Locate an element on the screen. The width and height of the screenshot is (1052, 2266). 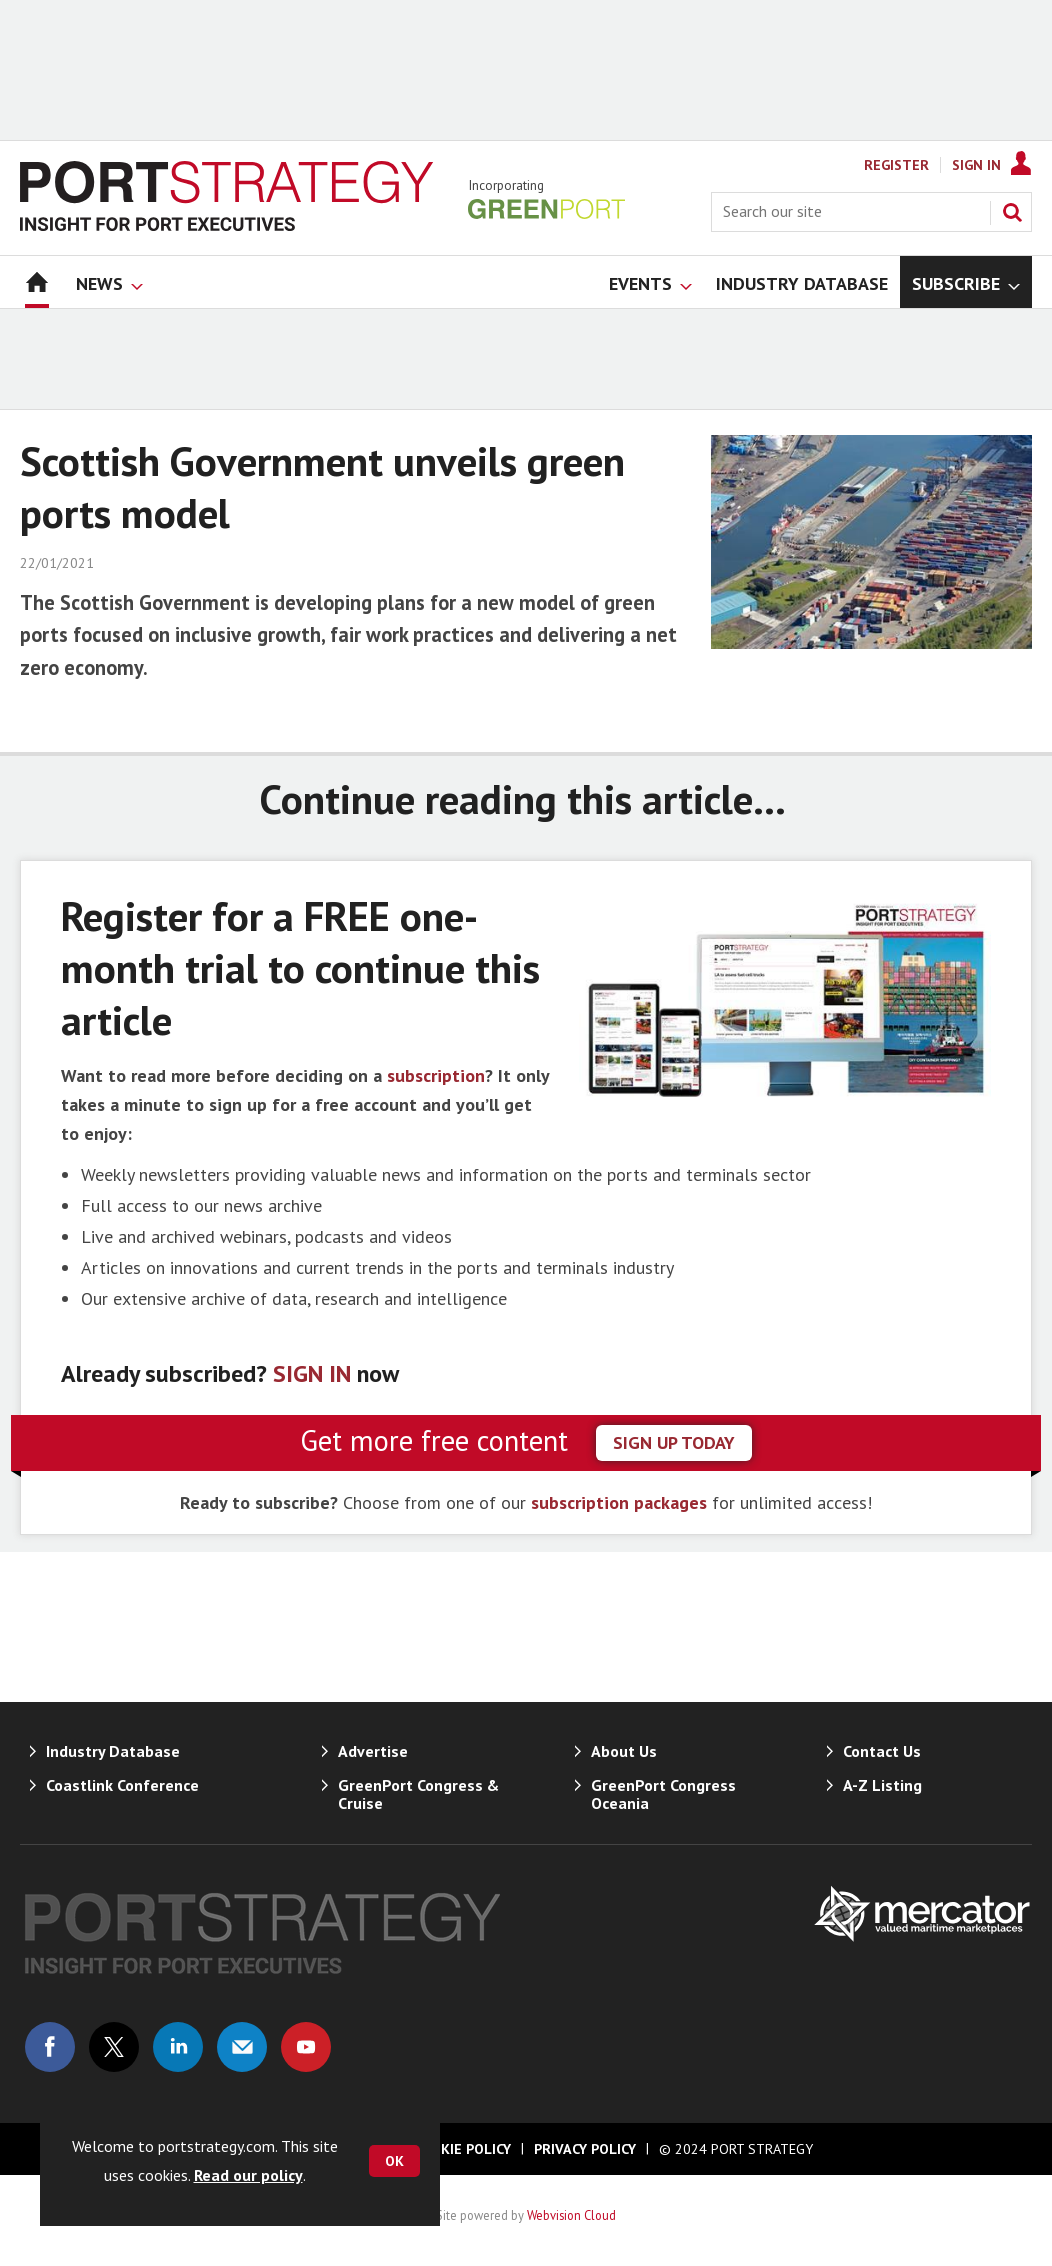
OK is located at coordinates (394, 2161).